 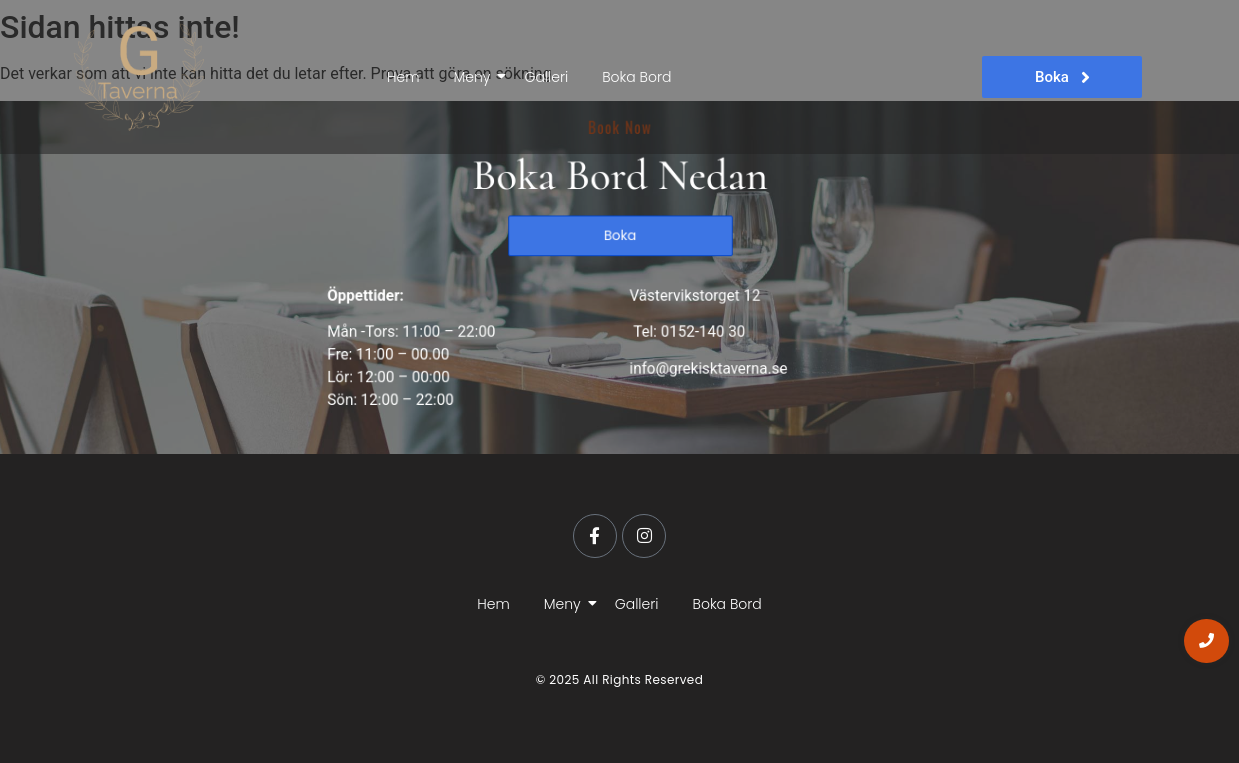 I want to click on Meny, so click(x=475, y=77).